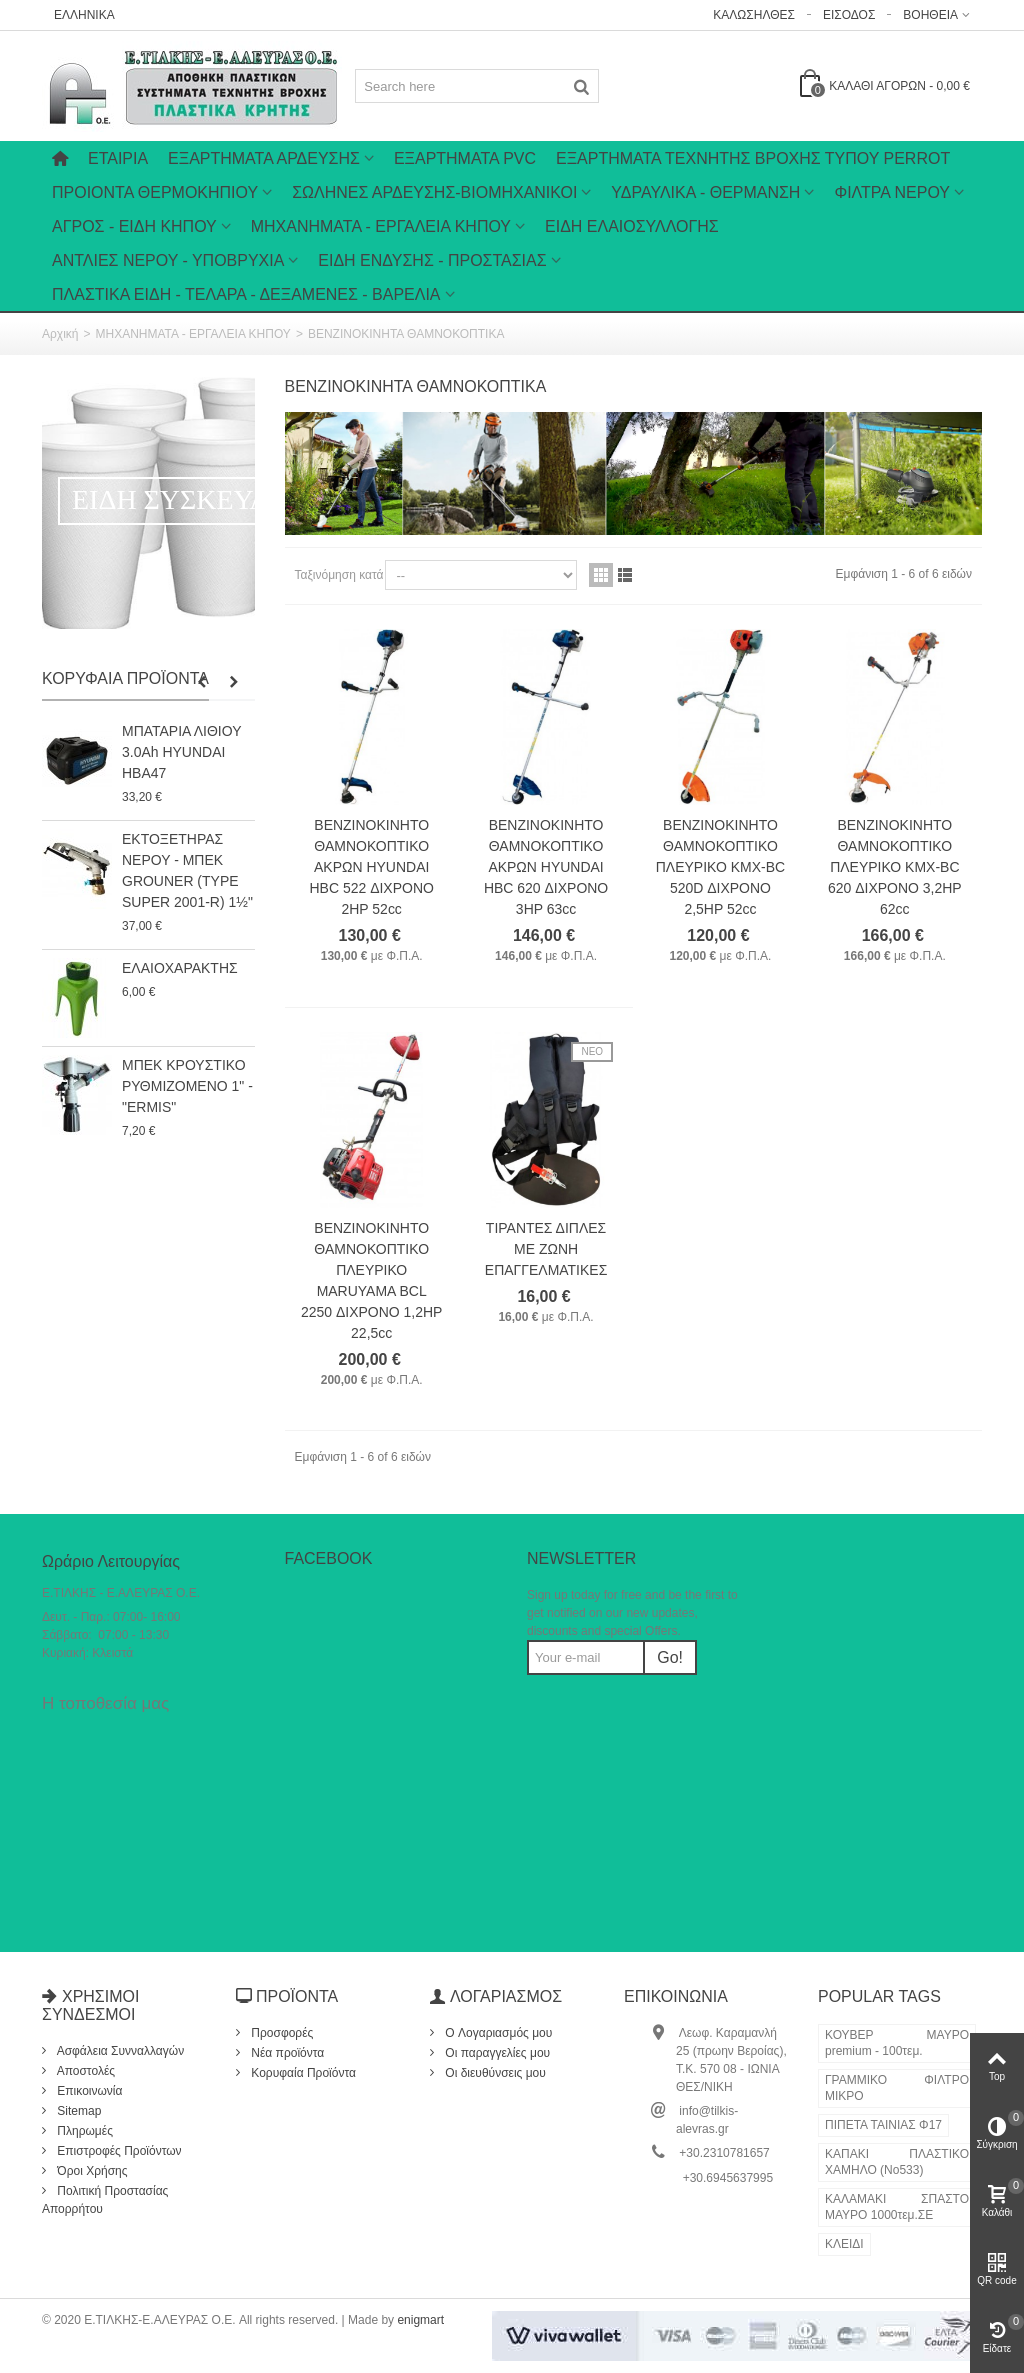  What do you see at coordinates (202, 499) in the screenshot?
I see `ΕΙΔΗ ΣΥΣΚΕΥΑΣΙΑΣ` at bounding box center [202, 499].